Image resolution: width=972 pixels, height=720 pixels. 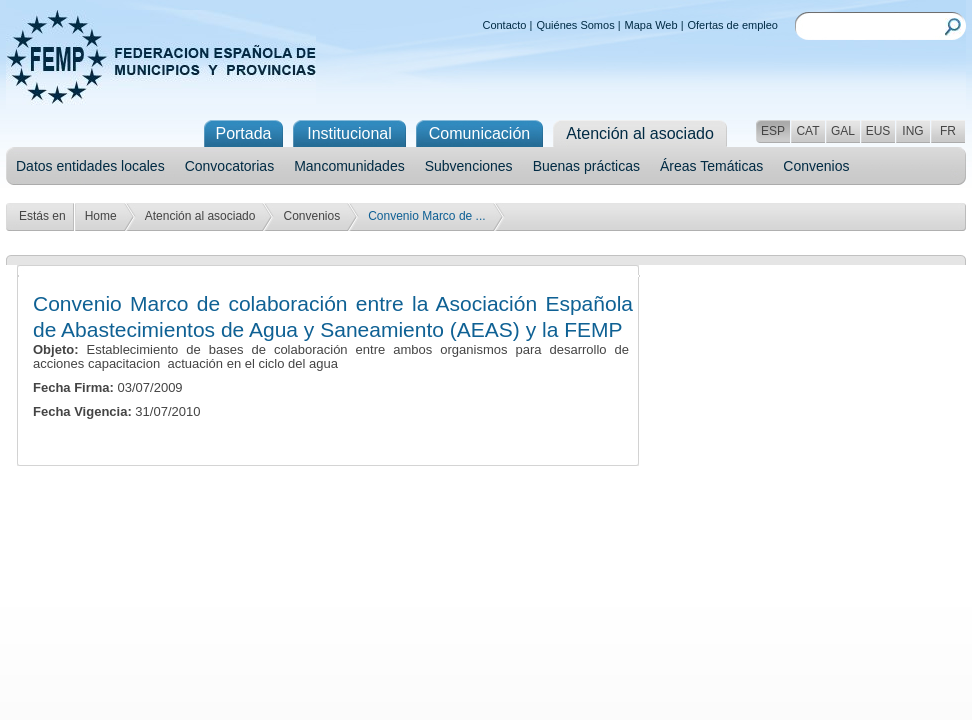 I want to click on Buenas prácticas, so click(x=586, y=166).